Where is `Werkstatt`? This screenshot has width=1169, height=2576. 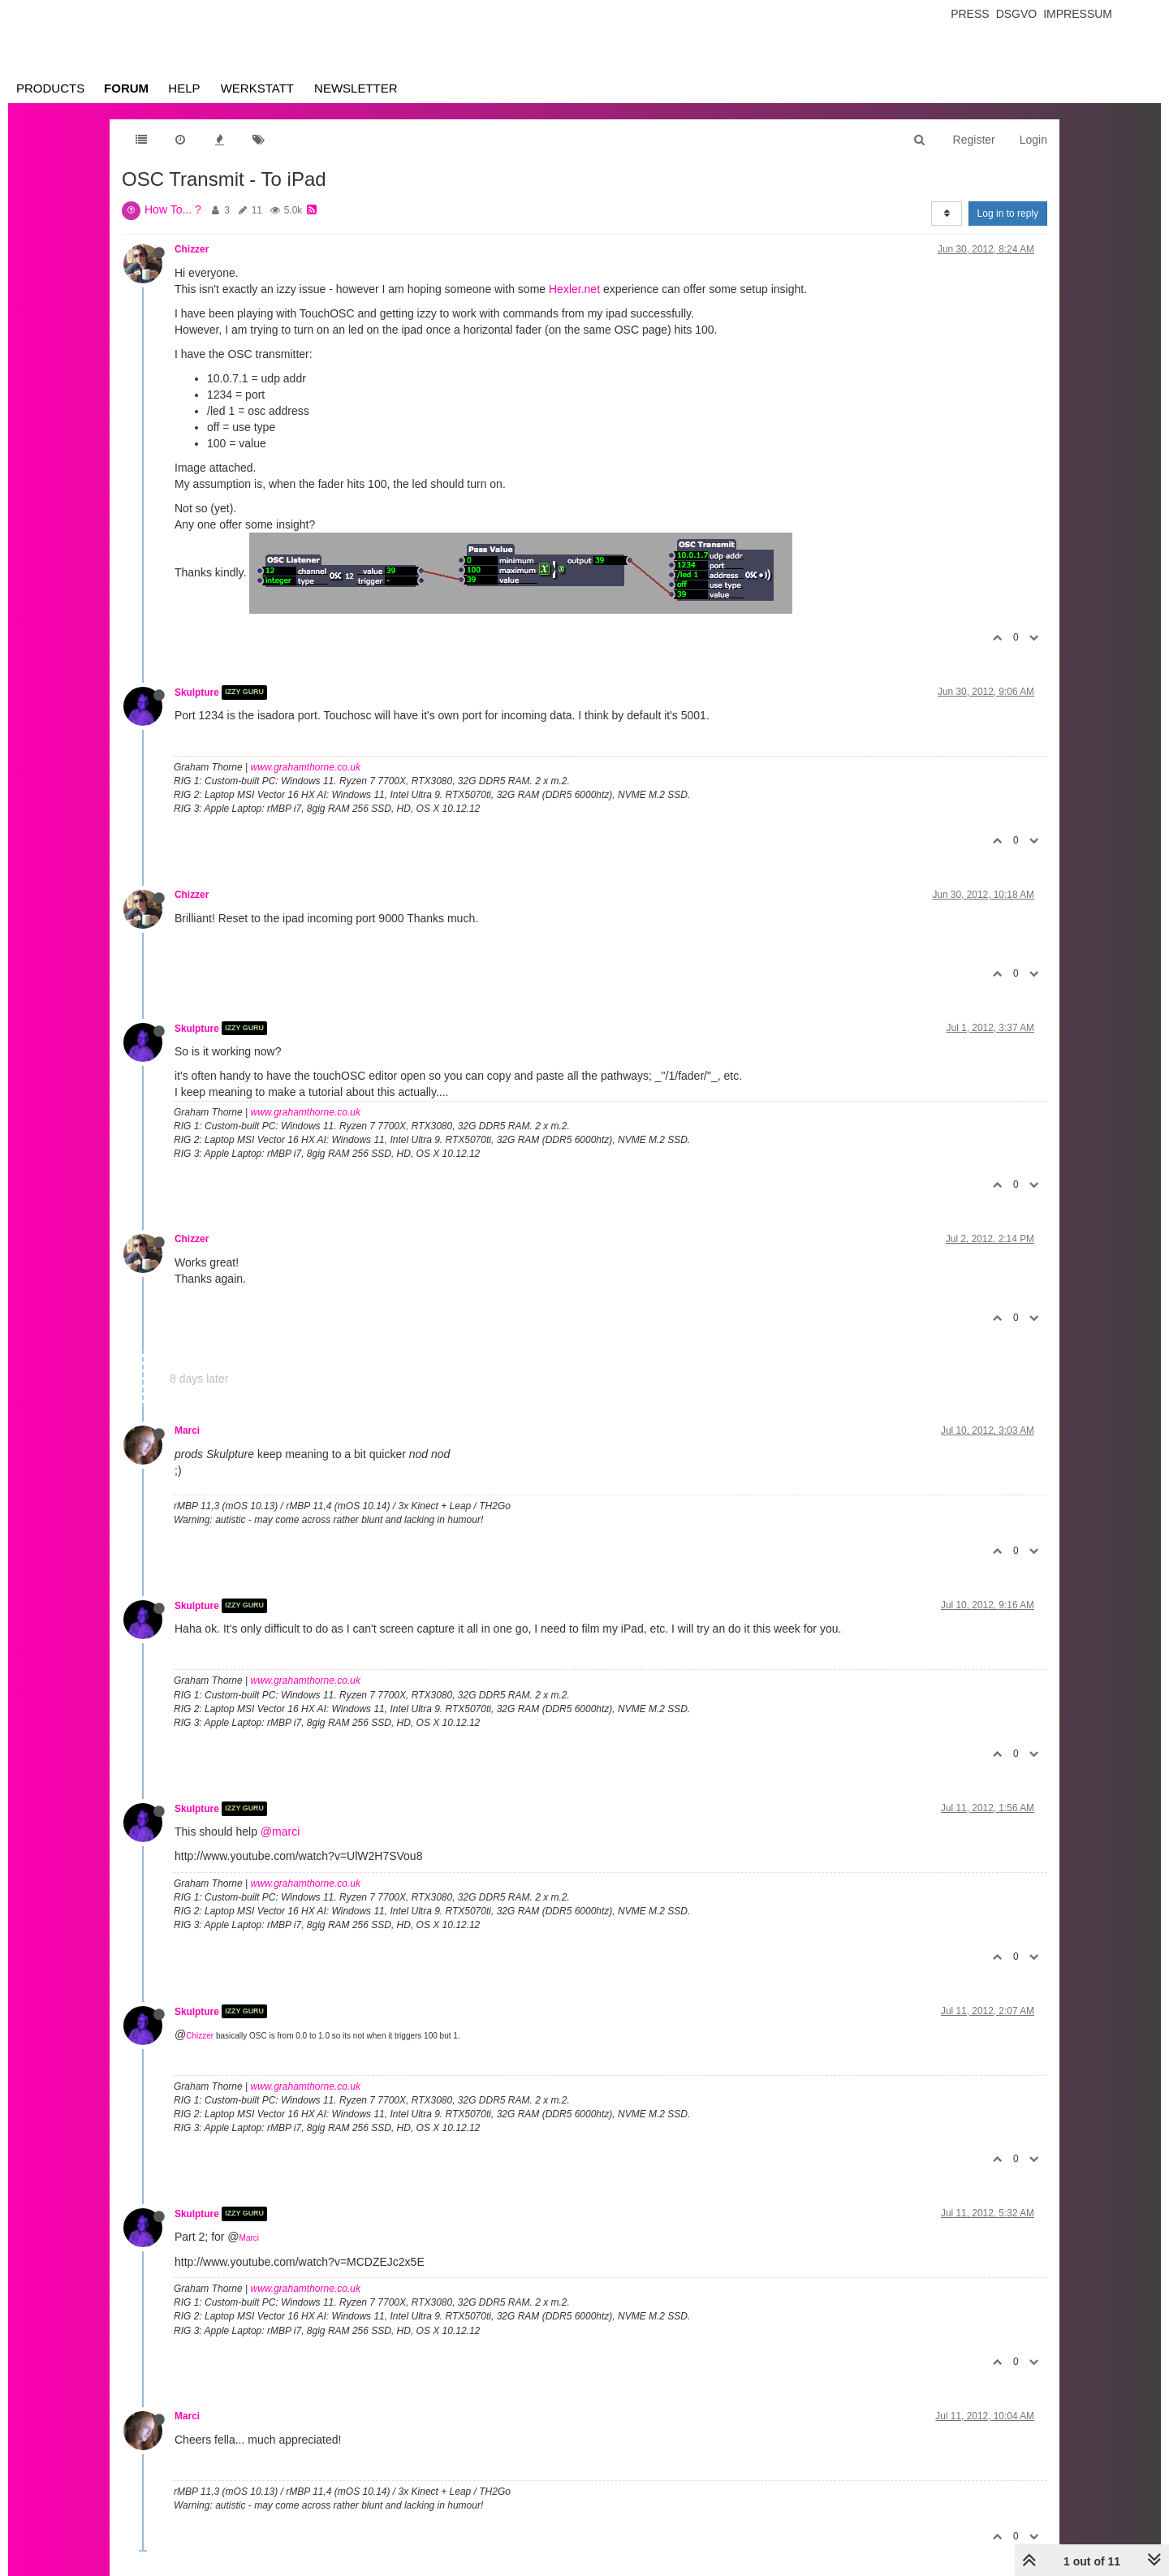
Werkstatt is located at coordinates (257, 88).